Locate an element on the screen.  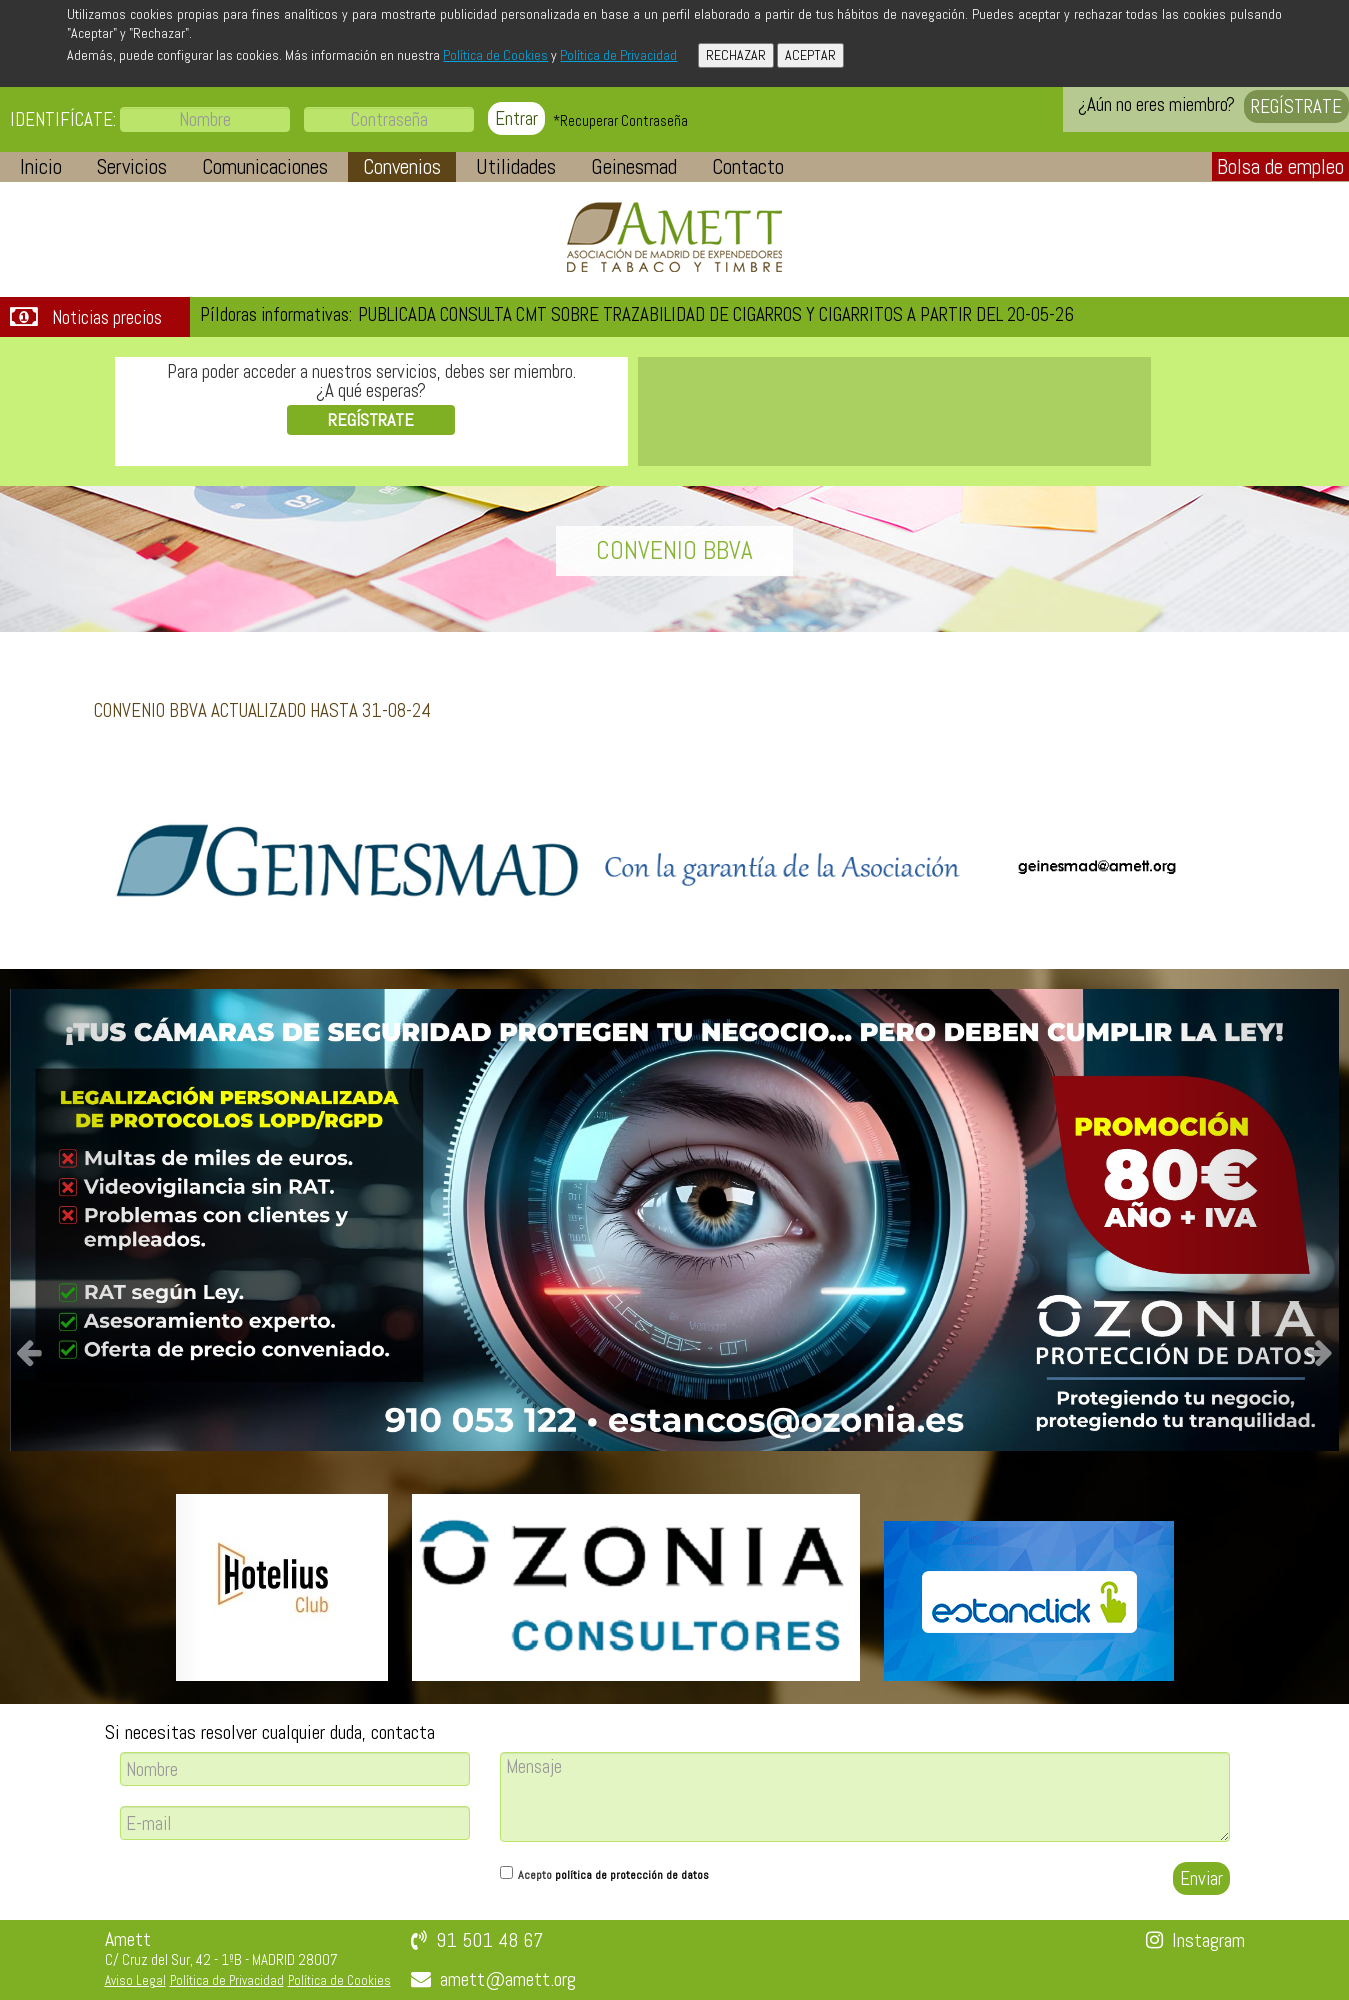
Instagram is located at coordinates (1208, 1940).